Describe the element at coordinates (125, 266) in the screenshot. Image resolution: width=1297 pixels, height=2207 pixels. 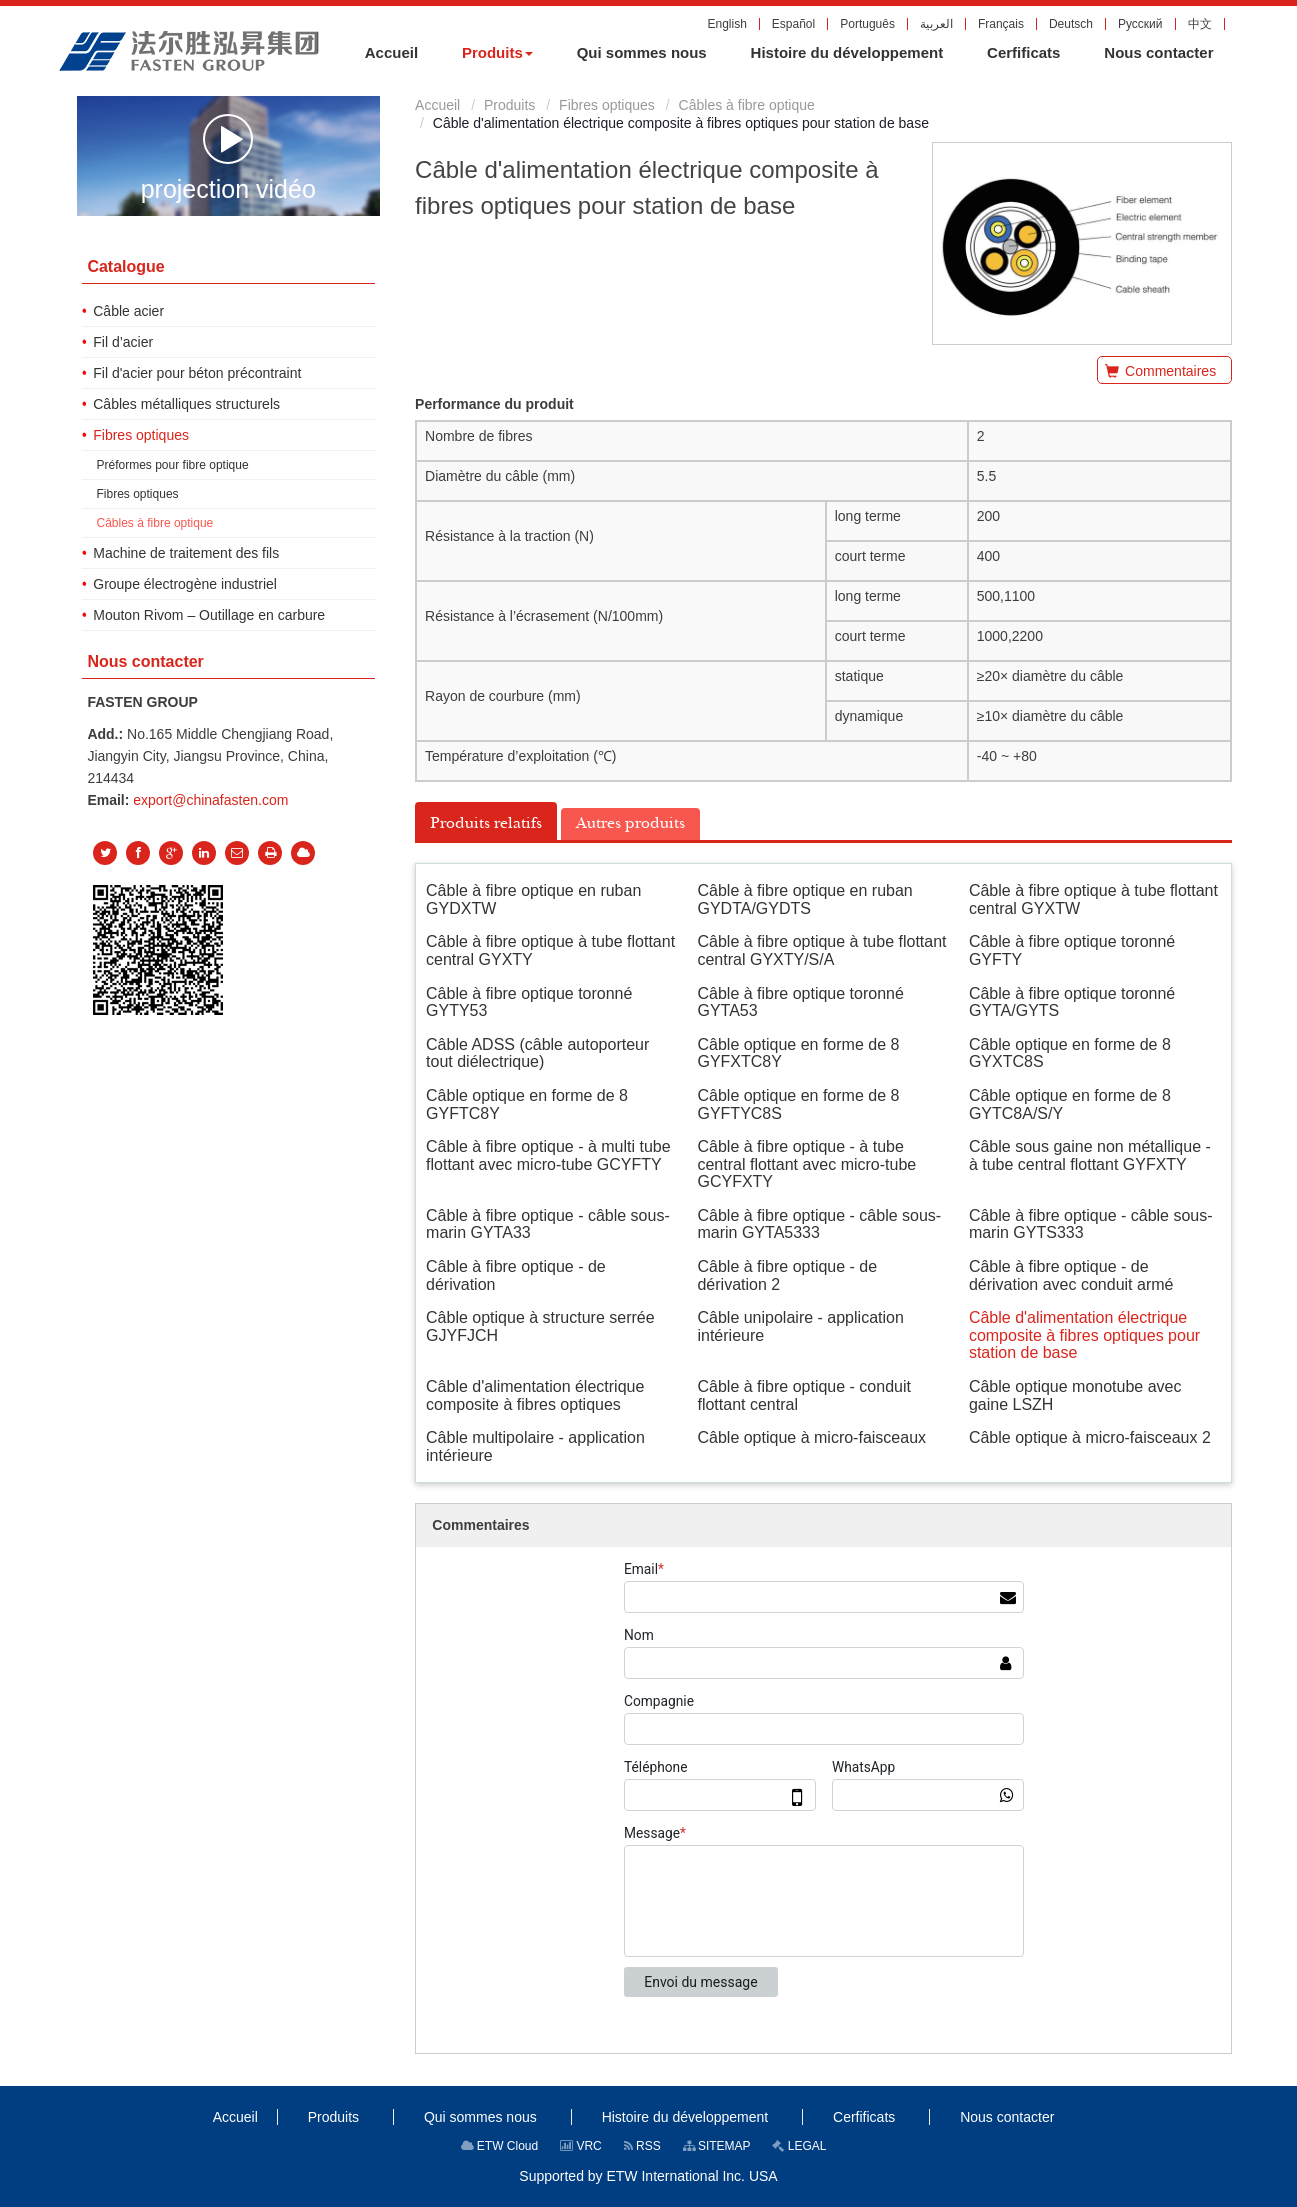
I see `Catalogue` at that location.